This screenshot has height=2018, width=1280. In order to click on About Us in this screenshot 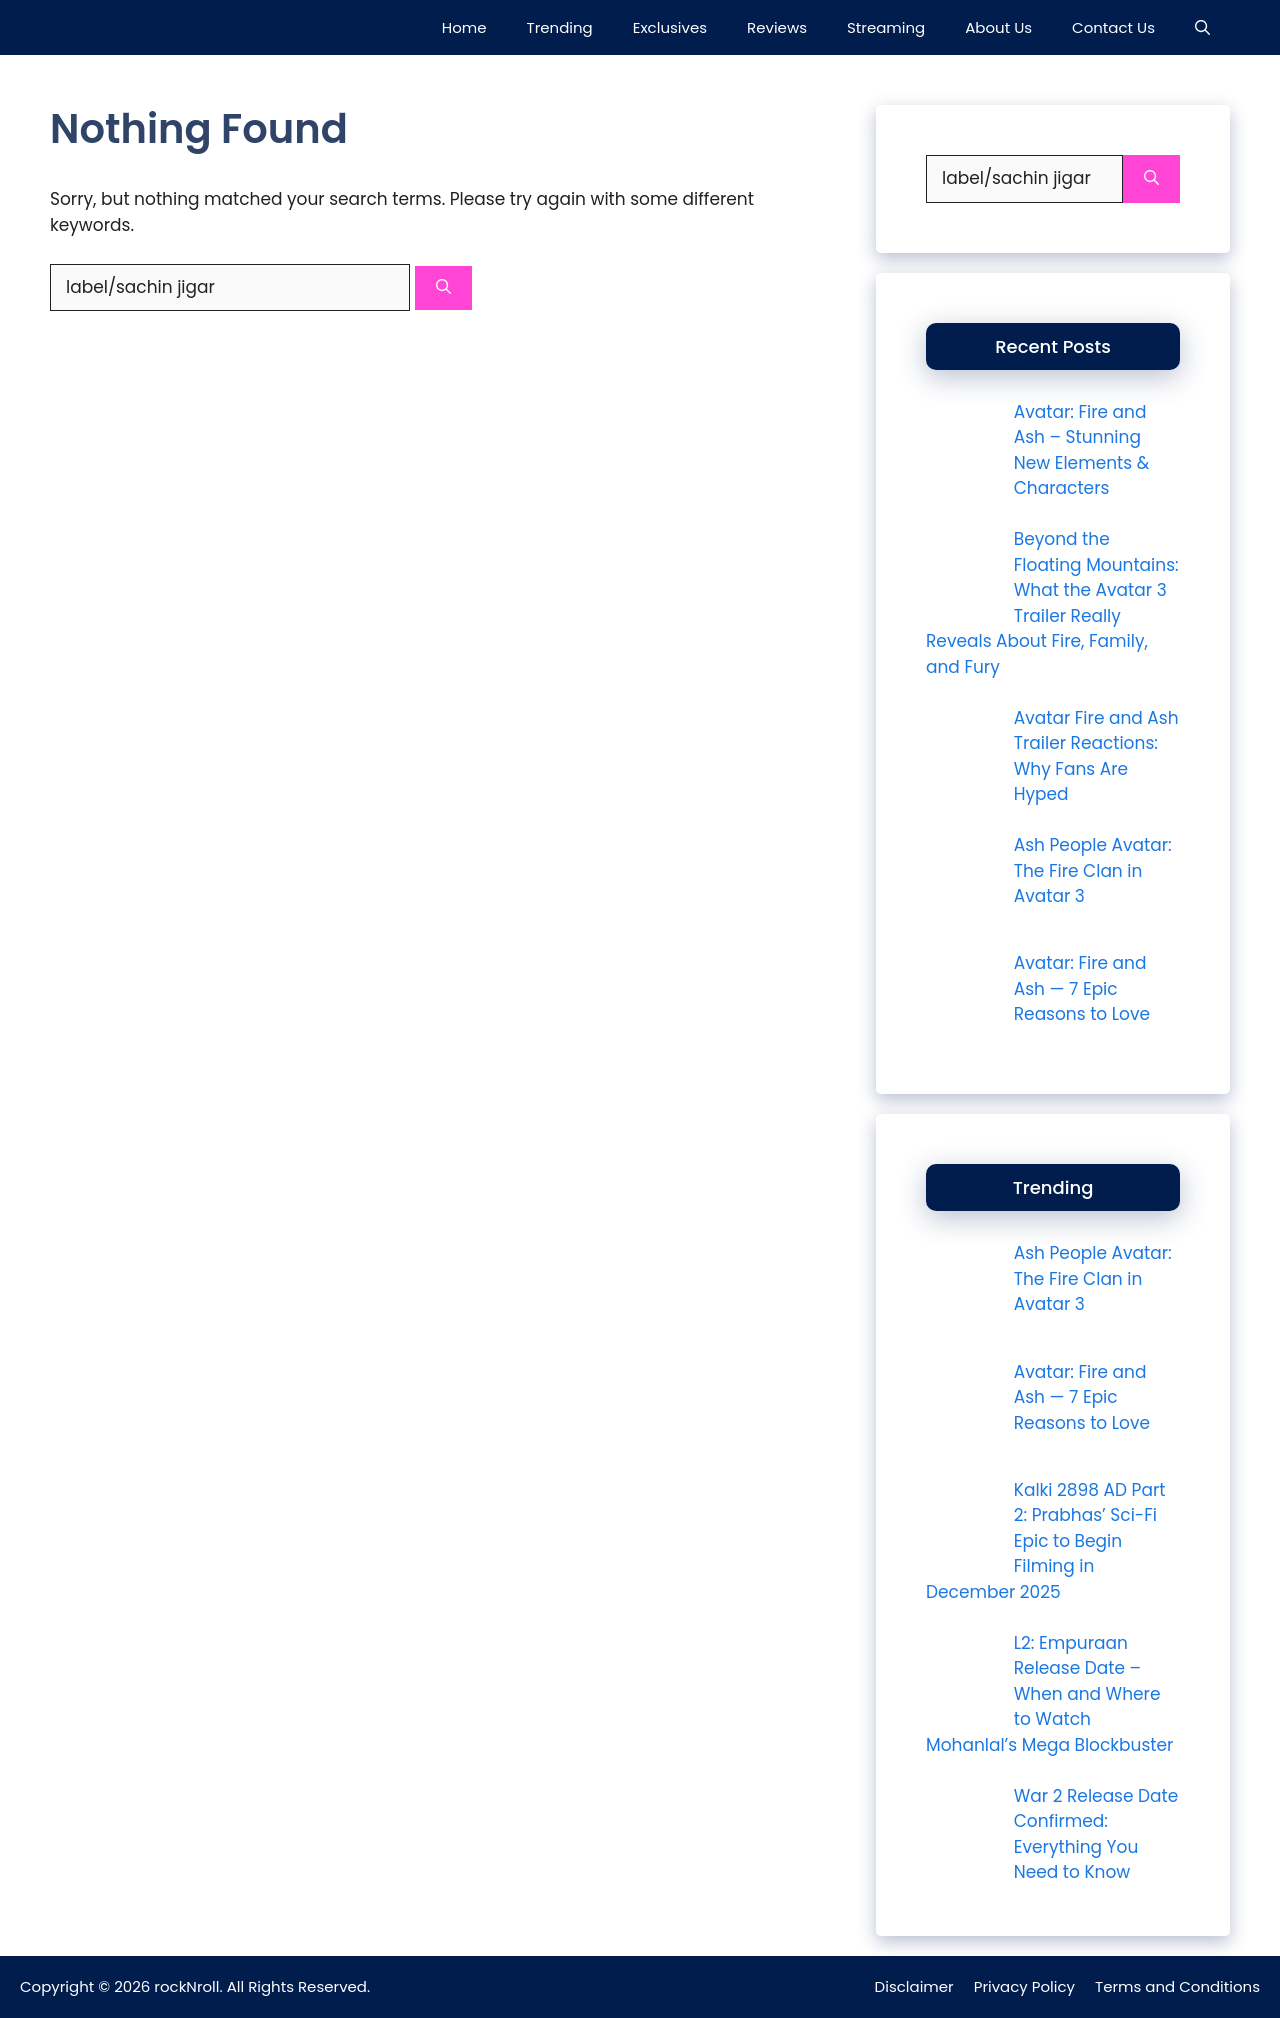, I will do `click(998, 27)`.